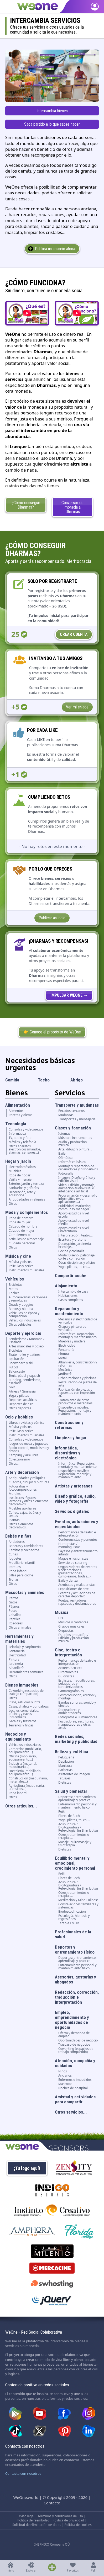 The image size is (104, 2576). I want to click on Decoración, arte y accesorios, so click(22, 1193).